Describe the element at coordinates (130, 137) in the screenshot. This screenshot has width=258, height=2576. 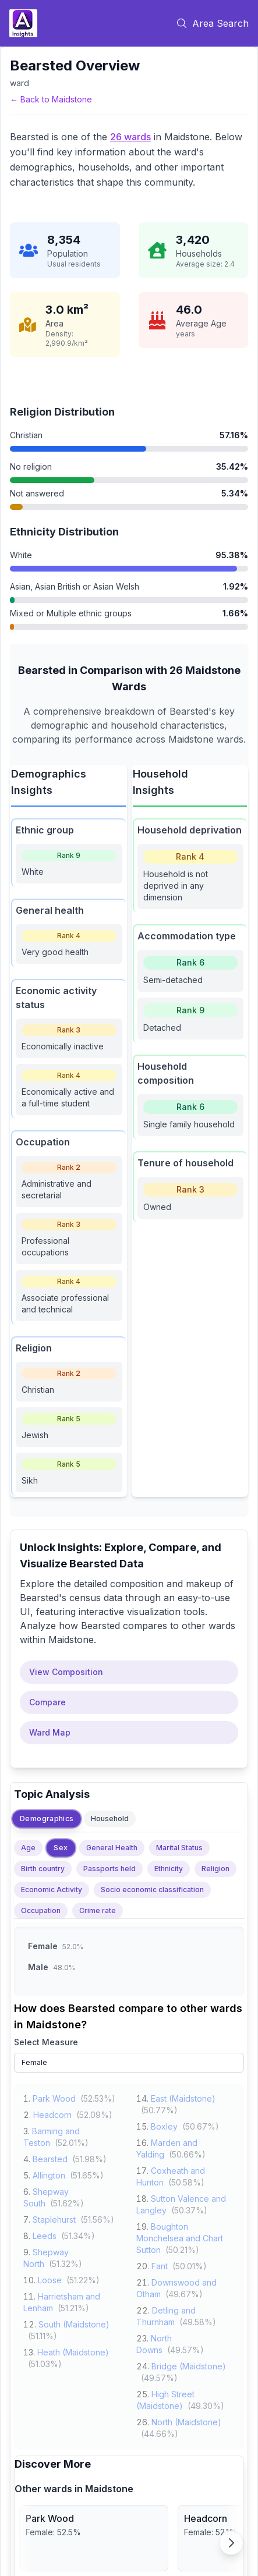
I see `26 wards` at that location.